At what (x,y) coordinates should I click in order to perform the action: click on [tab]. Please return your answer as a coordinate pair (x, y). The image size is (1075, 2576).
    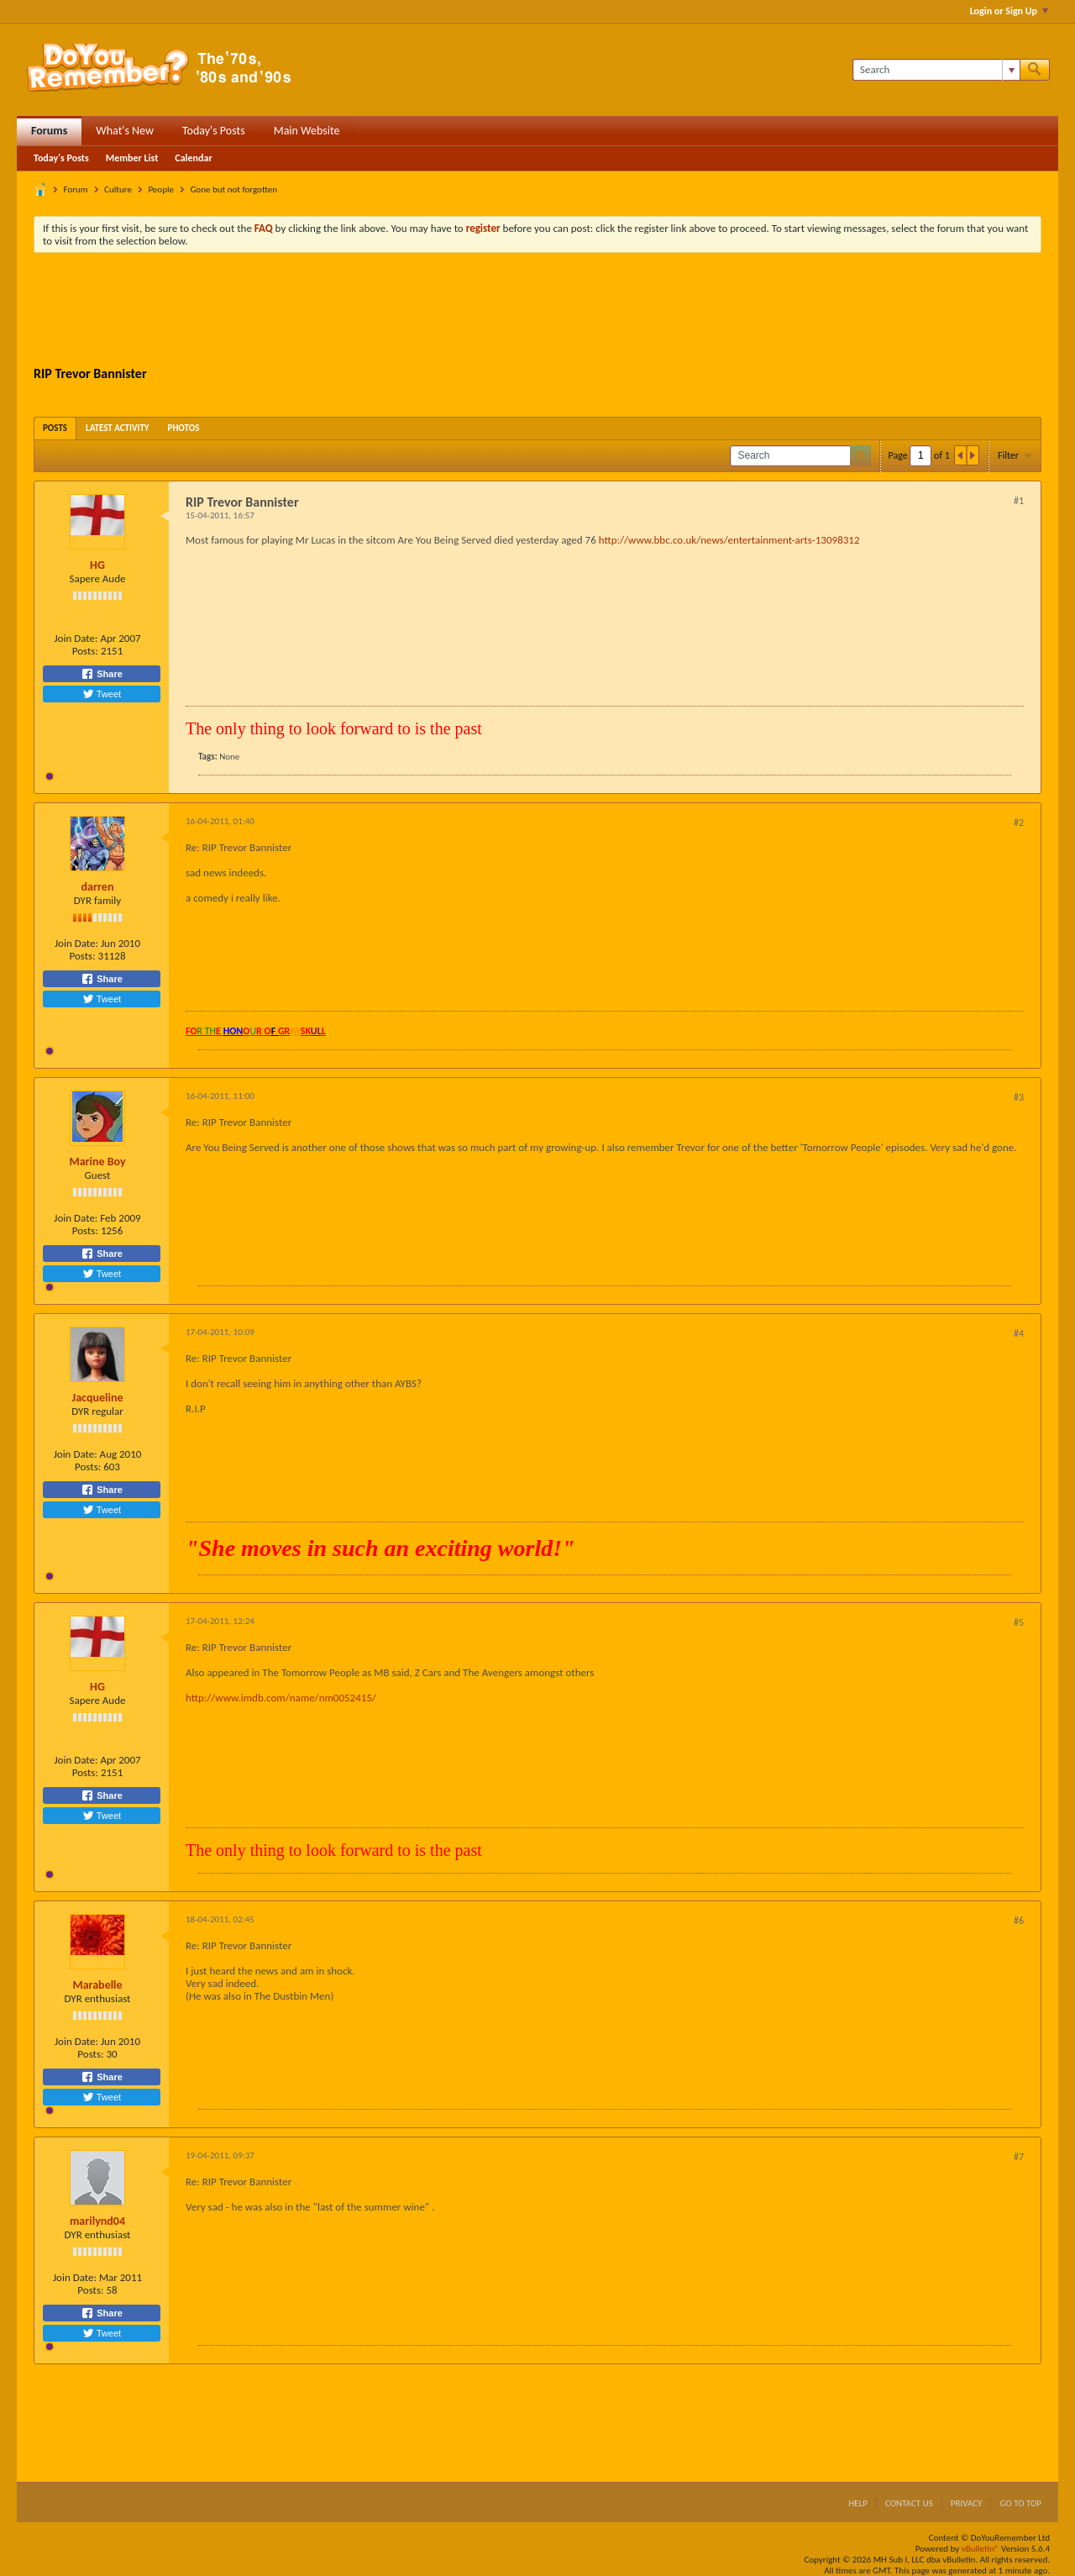
    Looking at the image, I should click on (55, 428).